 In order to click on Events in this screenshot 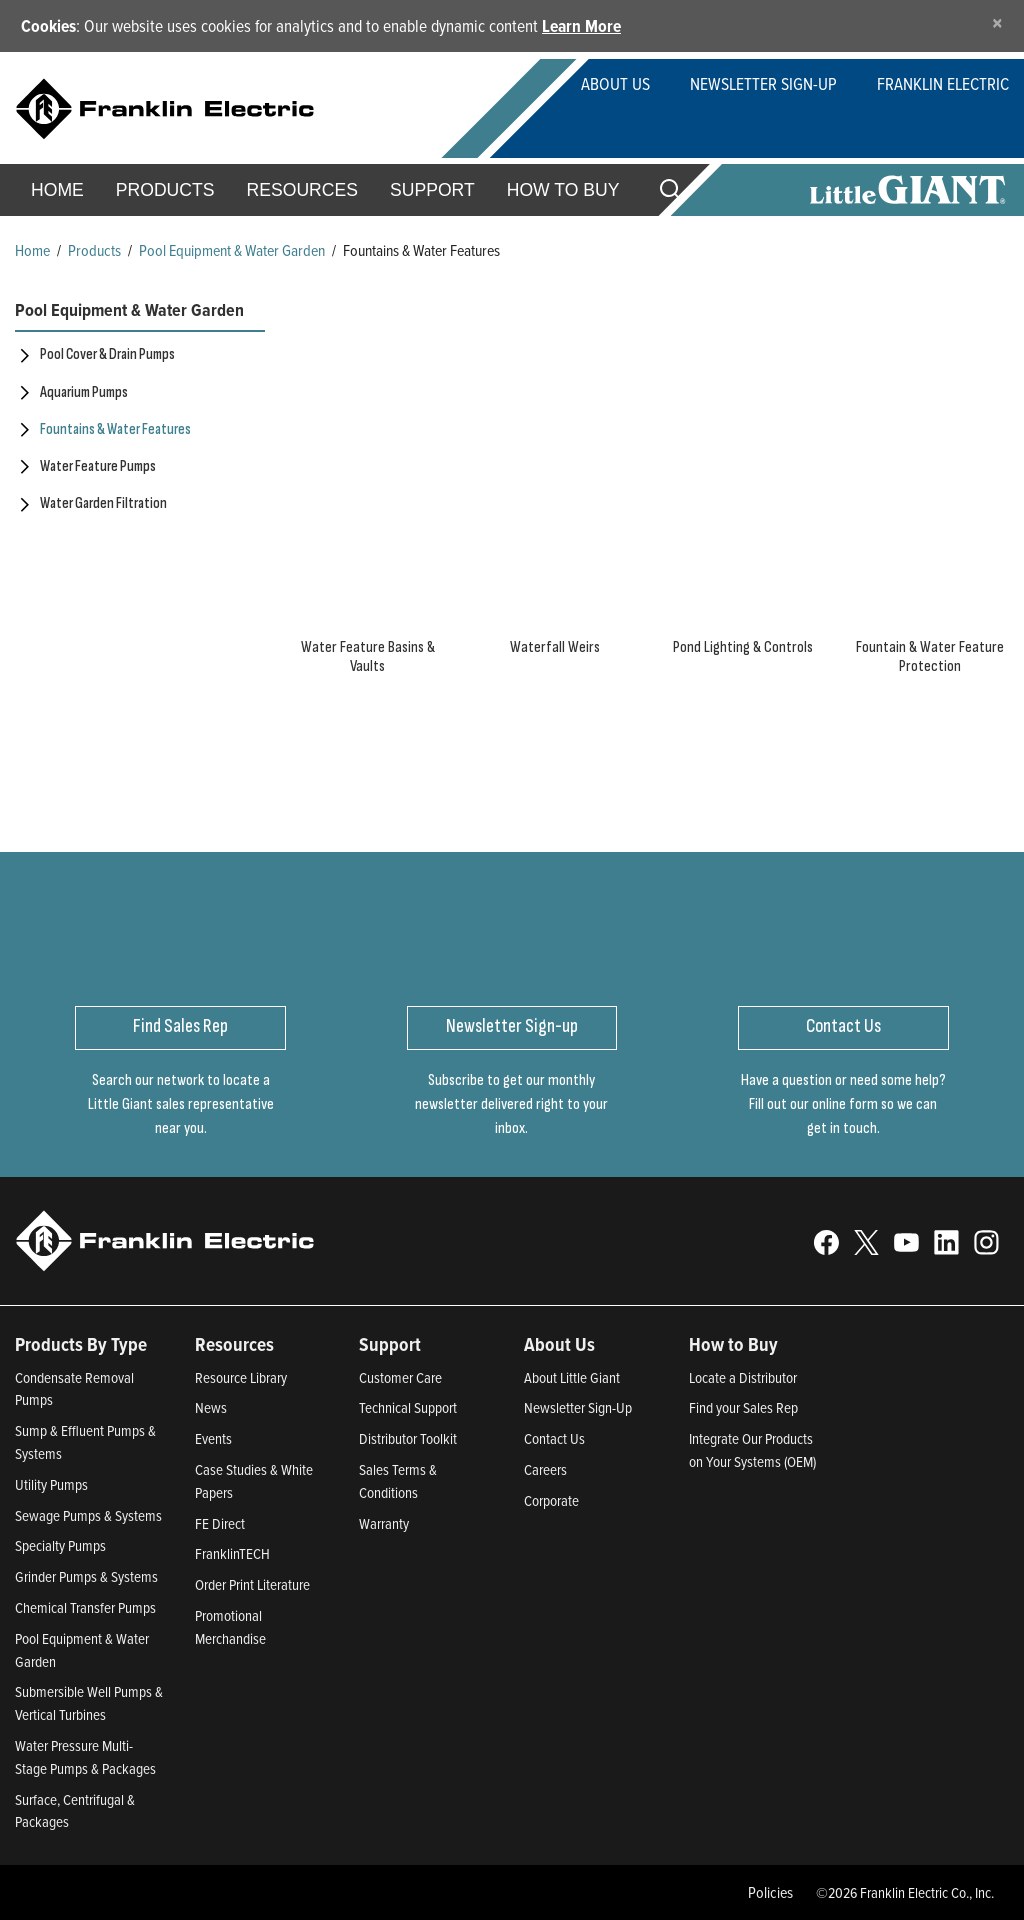, I will do `click(213, 1438)`.